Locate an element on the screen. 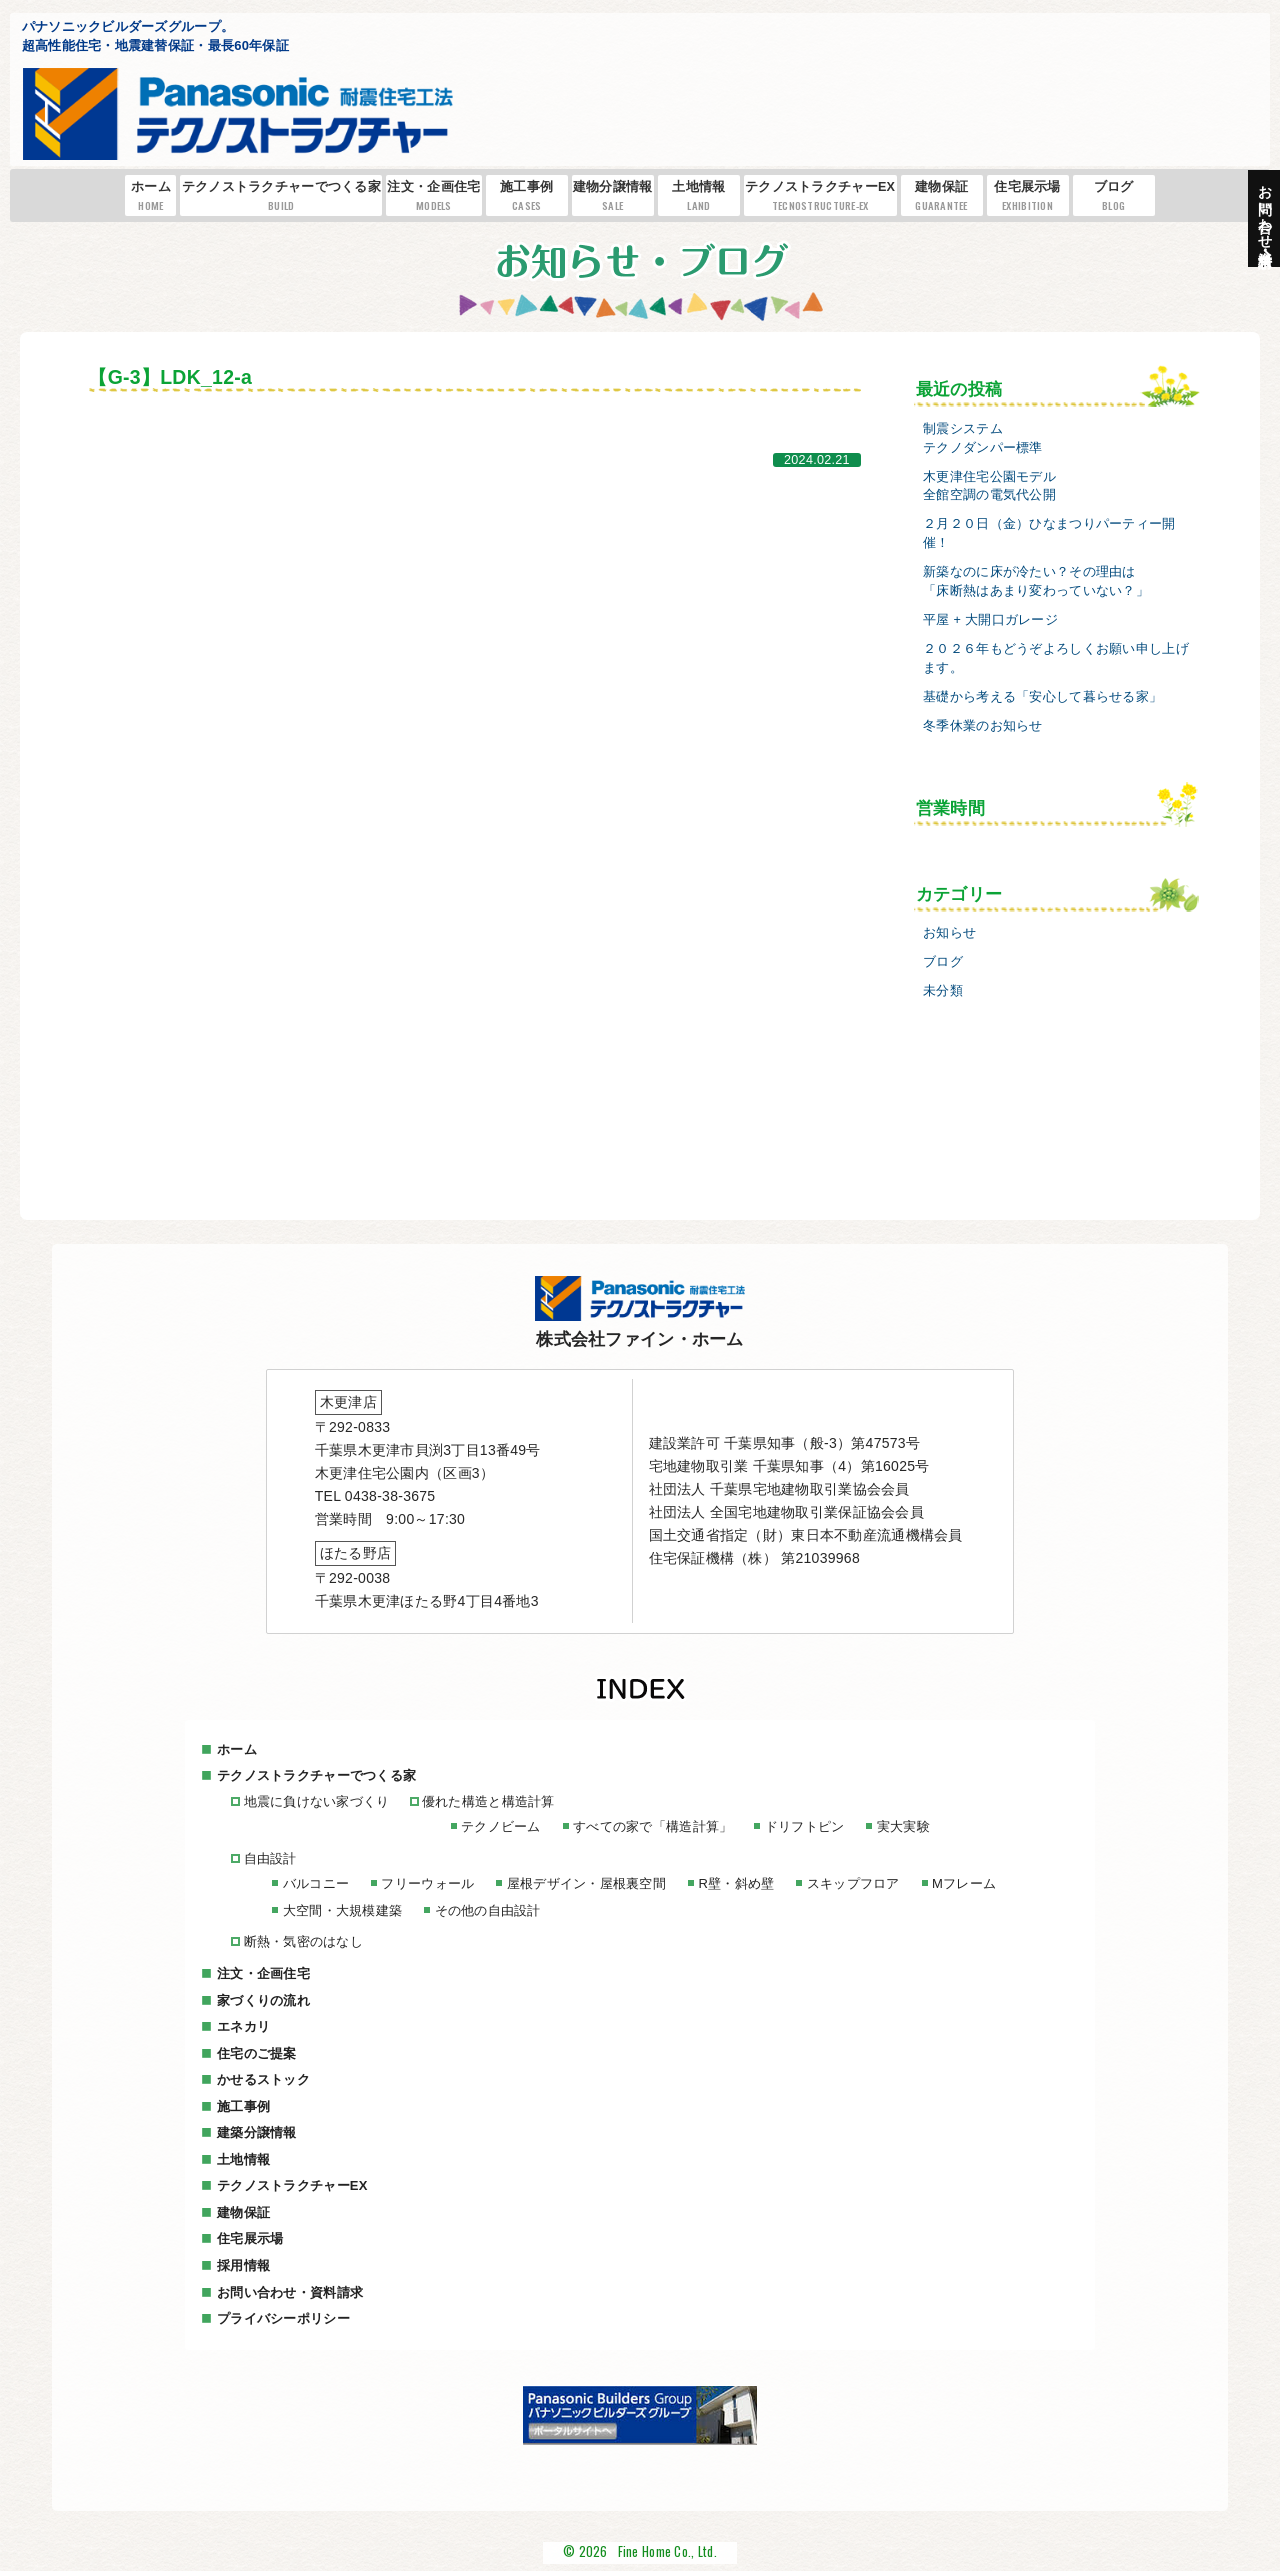  お知らせ is located at coordinates (949, 933).